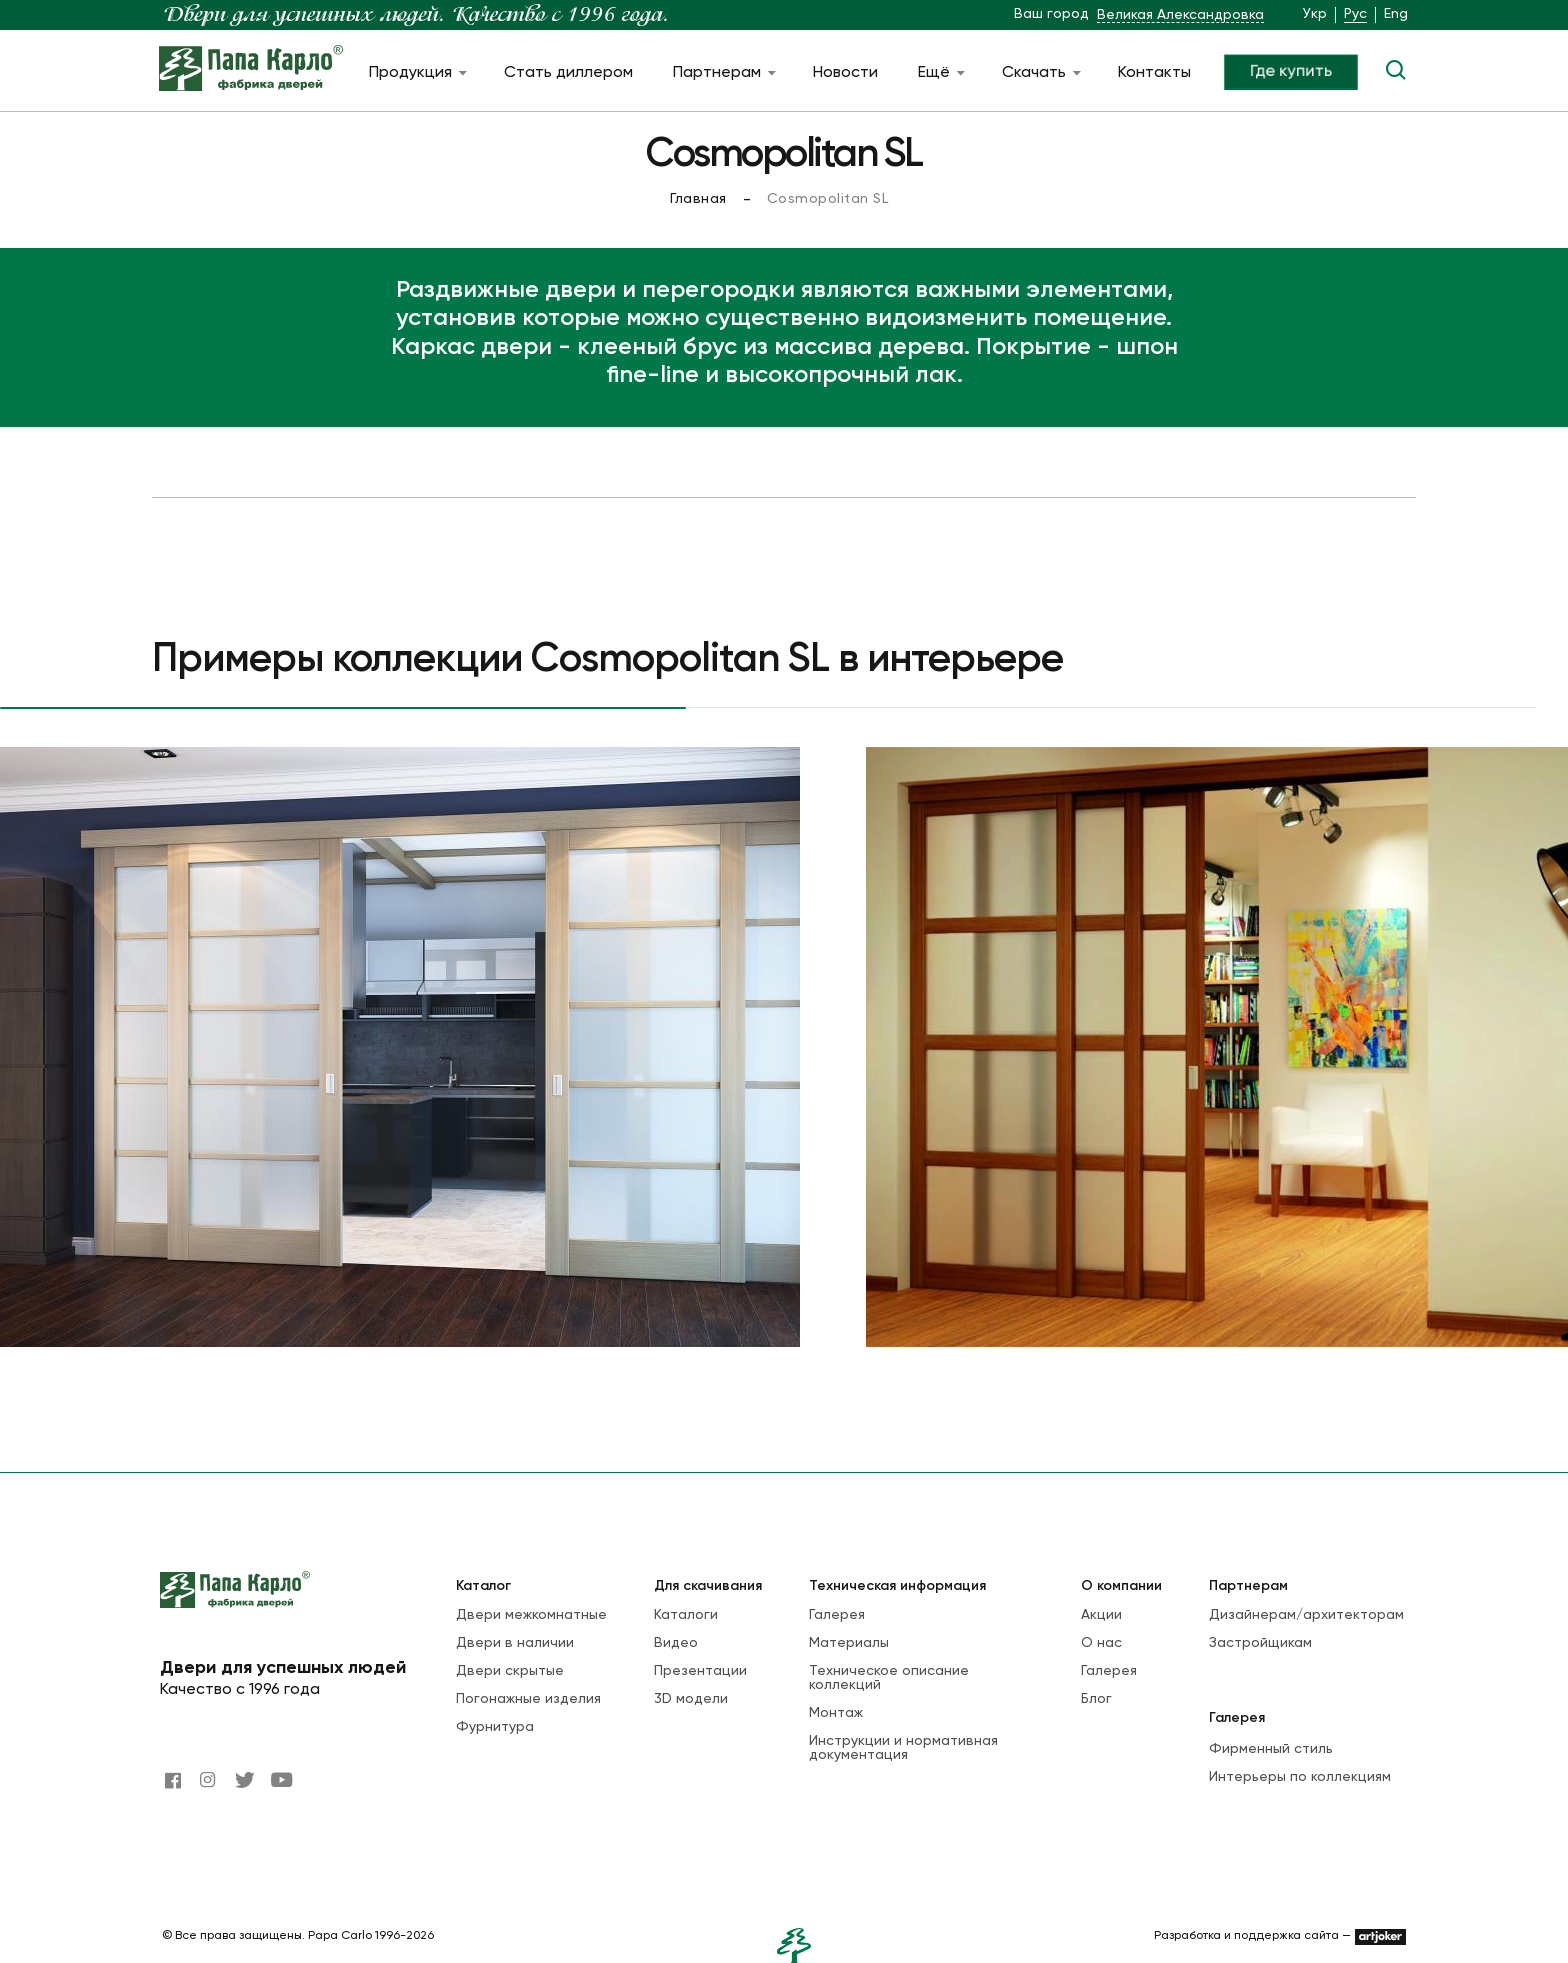 The image size is (1568, 1963). I want to click on Дизайнерам/архитекторам, so click(1306, 1615).